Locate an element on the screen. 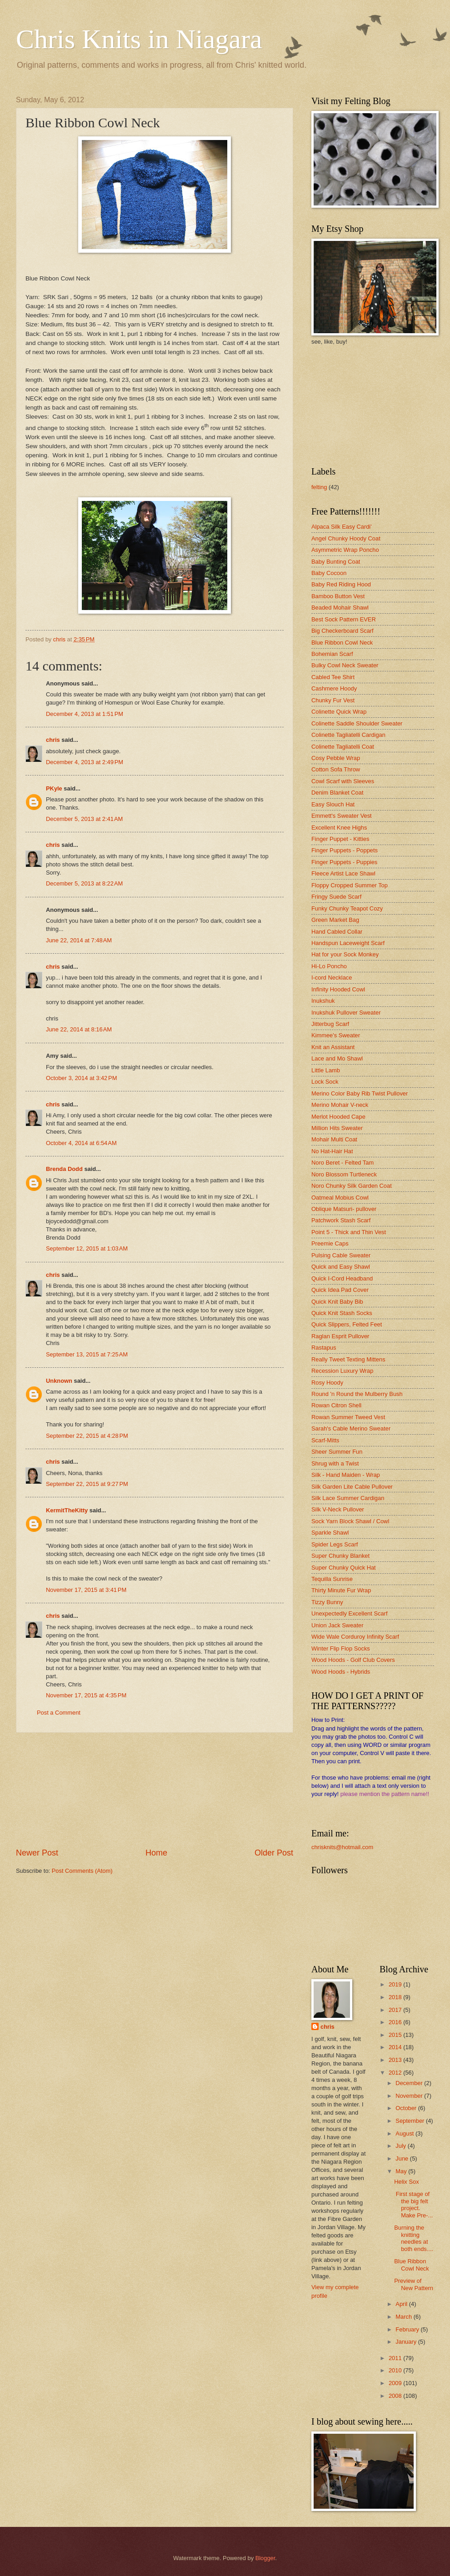 This screenshot has width=450, height=2576. Inukshuk Pullover Sweater is located at coordinates (345, 1012).